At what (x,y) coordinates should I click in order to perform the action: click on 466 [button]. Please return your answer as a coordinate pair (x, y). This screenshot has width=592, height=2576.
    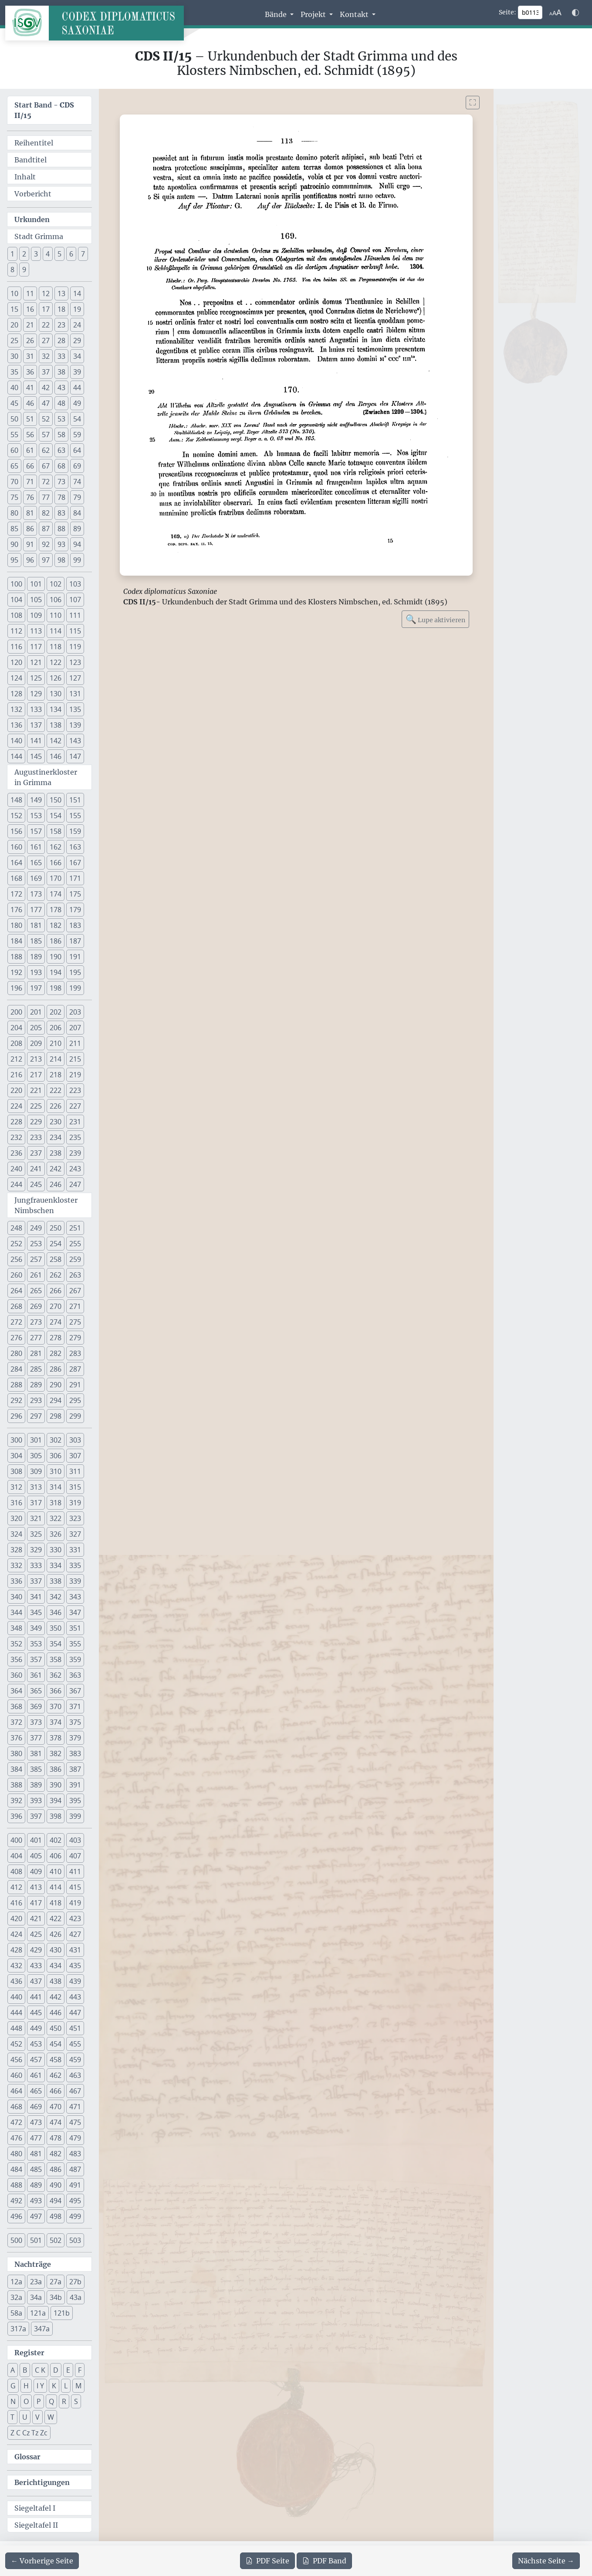
    Looking at the image, I should click on (55, 2091).